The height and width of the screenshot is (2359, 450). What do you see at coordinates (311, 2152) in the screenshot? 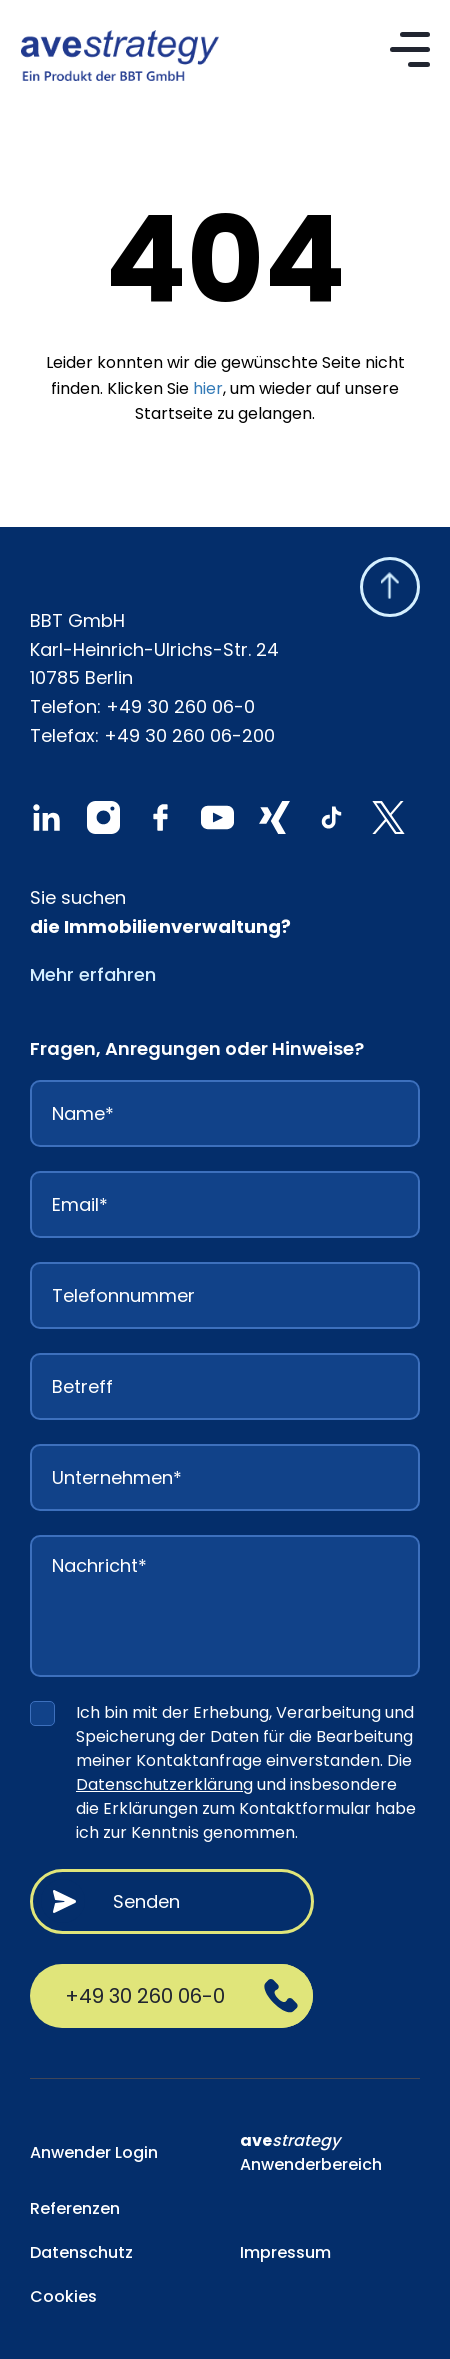
I see `Anwenderbereich` at bounding box center [311, 2152].